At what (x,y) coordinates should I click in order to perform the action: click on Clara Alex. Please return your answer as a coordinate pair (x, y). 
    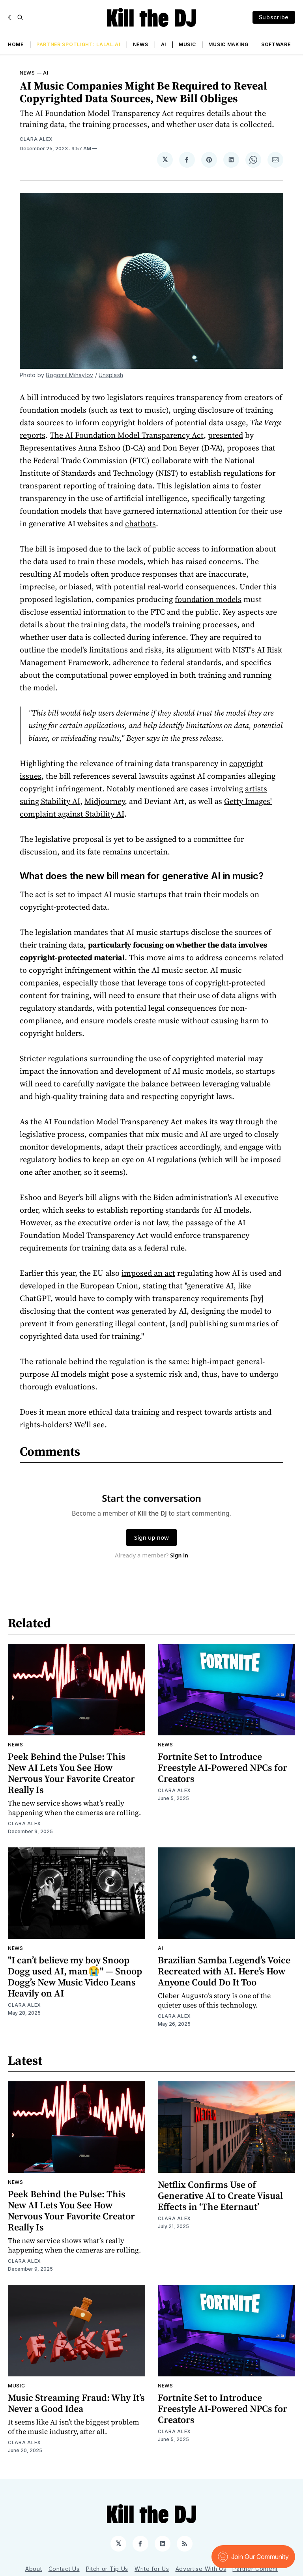
    Looking at the image, I should click on (36, 139).